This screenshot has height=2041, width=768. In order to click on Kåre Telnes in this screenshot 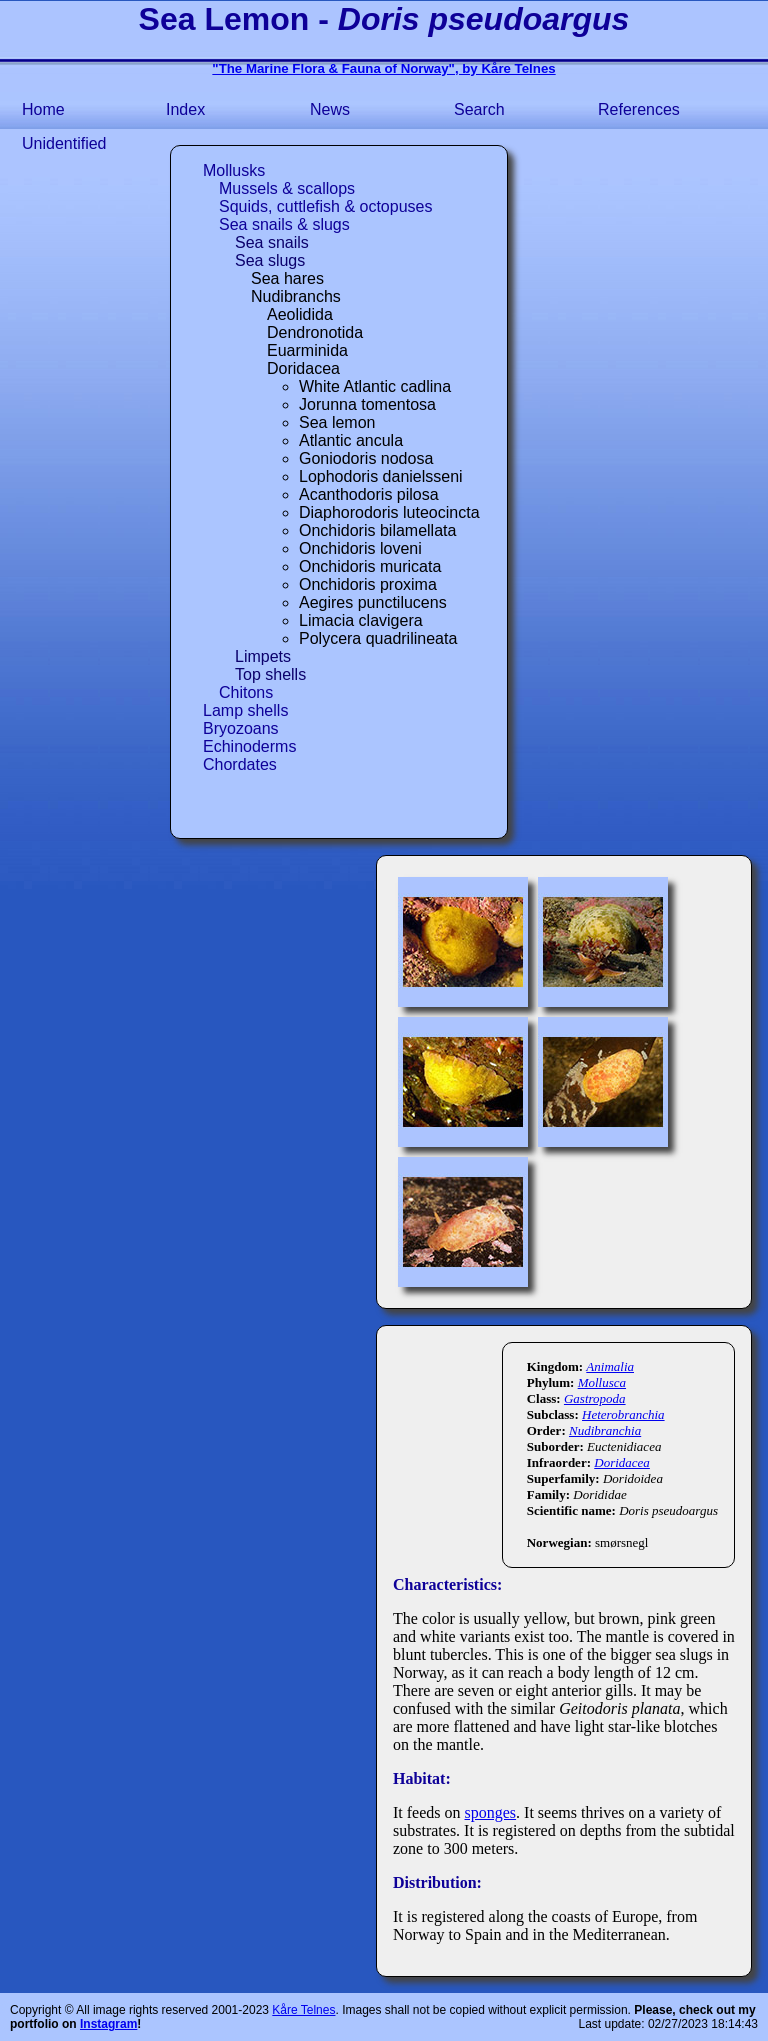, I will do `click(303, 2010)`.